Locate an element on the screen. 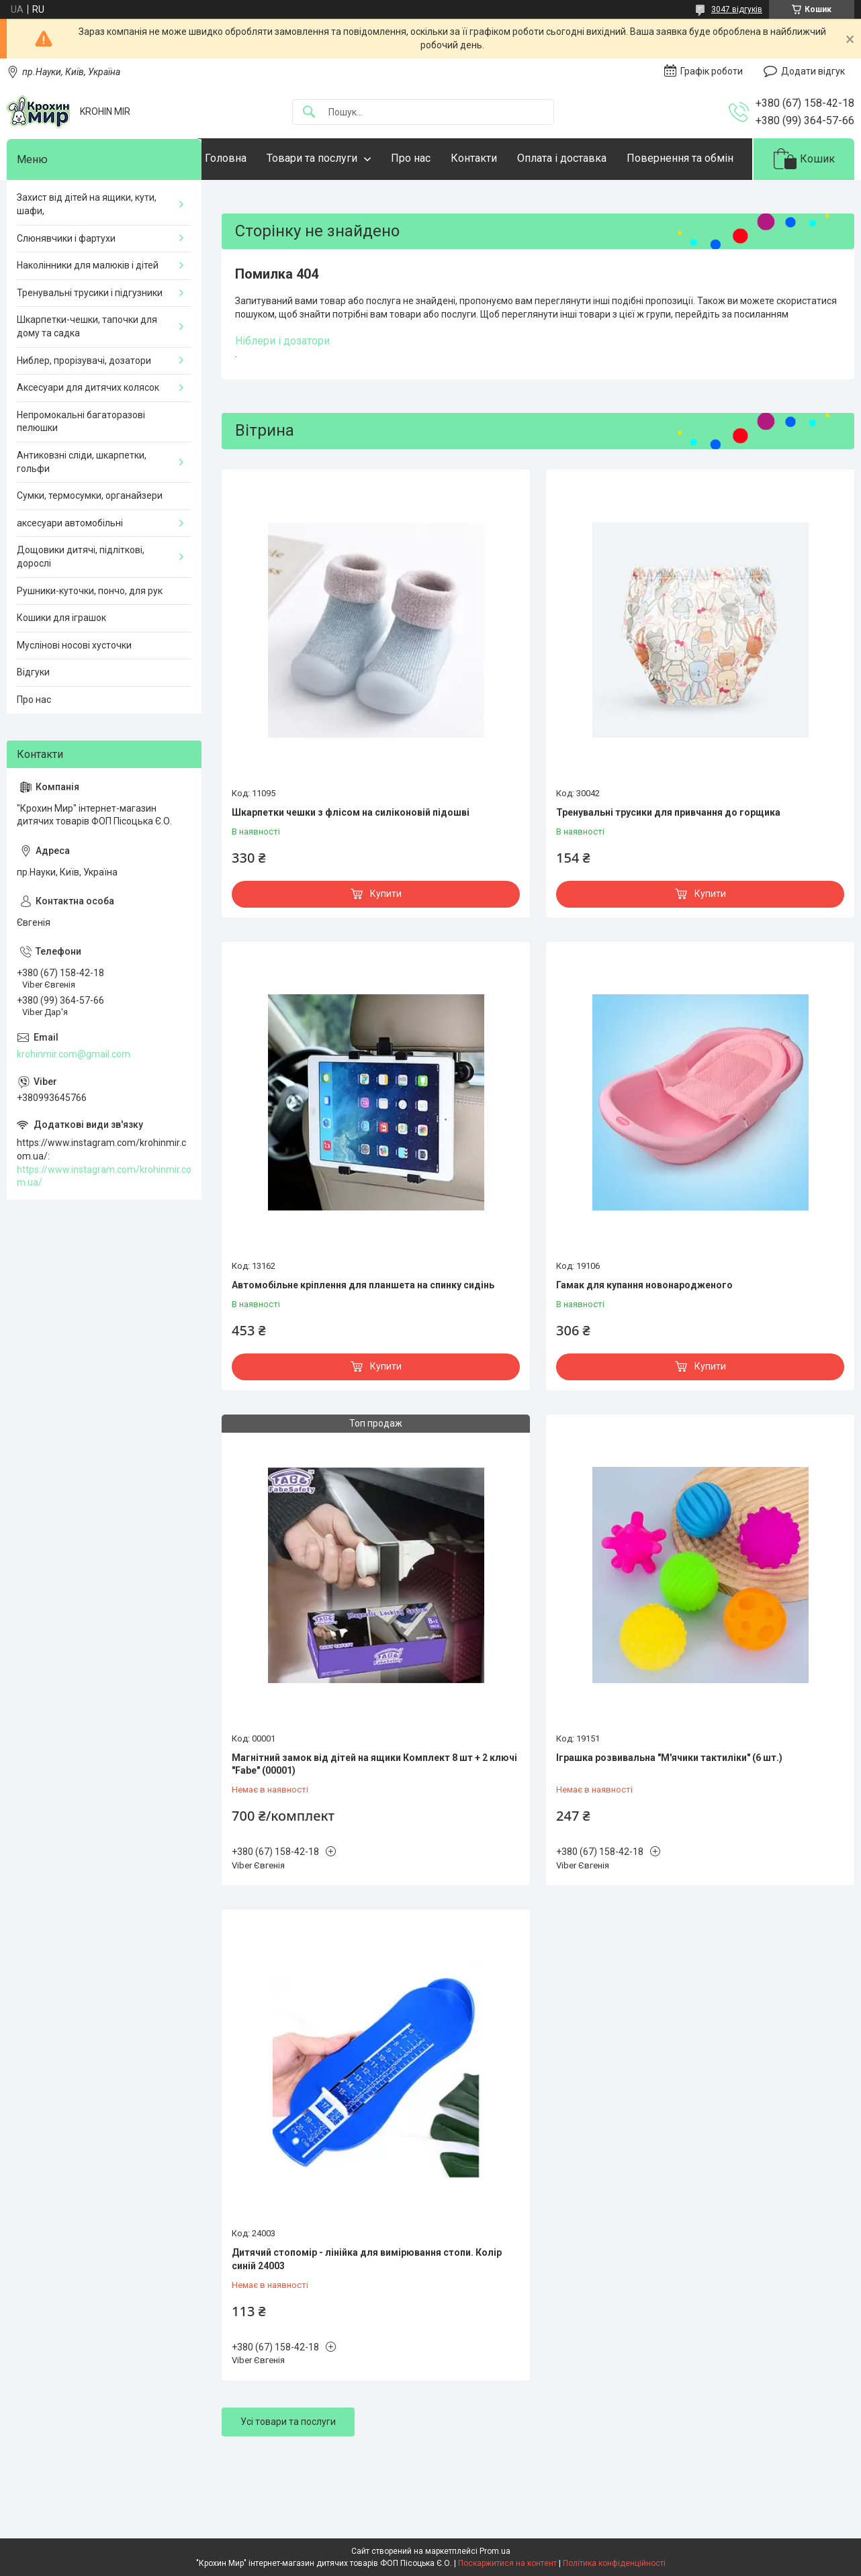  krohinmir.com@gmail.com is located at coordinates (73, 1095).